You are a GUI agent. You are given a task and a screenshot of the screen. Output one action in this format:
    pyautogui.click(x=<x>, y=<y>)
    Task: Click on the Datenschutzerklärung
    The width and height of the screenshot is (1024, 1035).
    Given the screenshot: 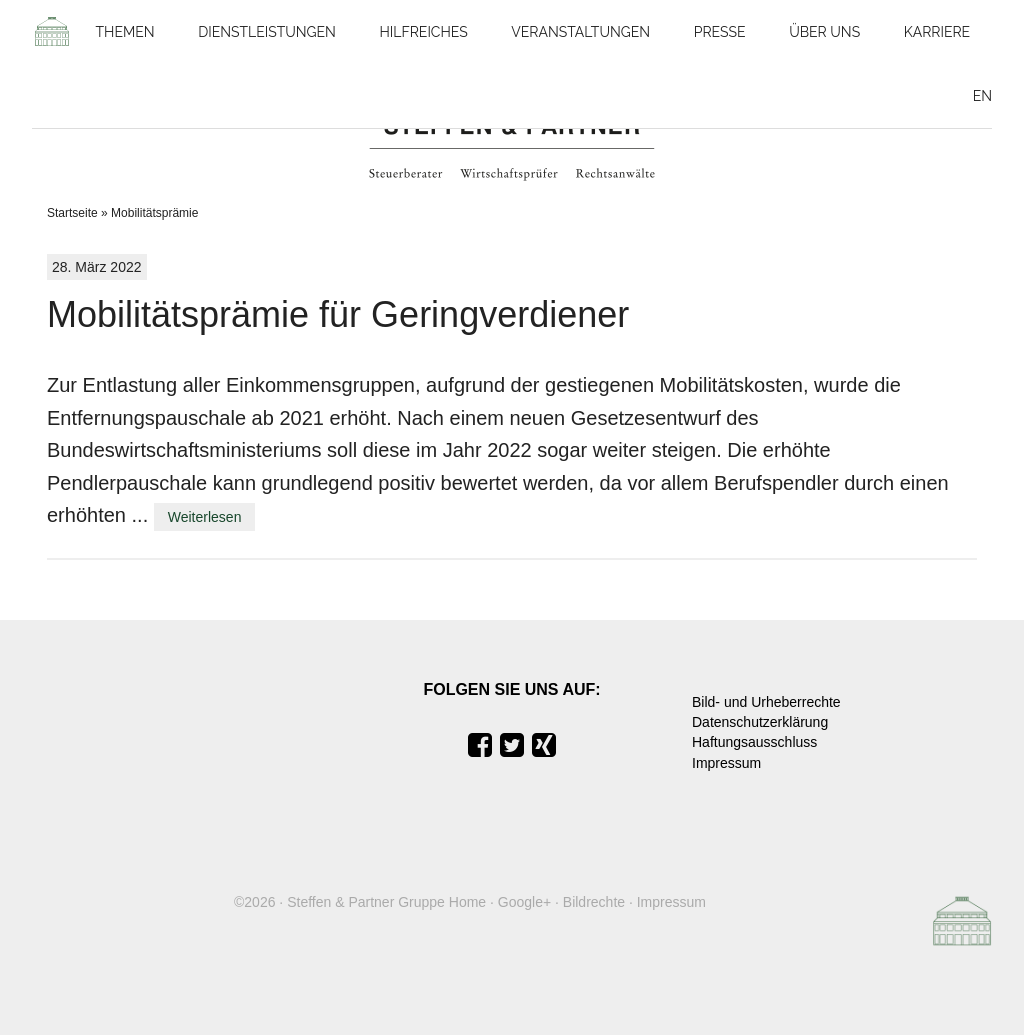 What is the action you would take?
    pyautogui.click(x=760, y=722)
    